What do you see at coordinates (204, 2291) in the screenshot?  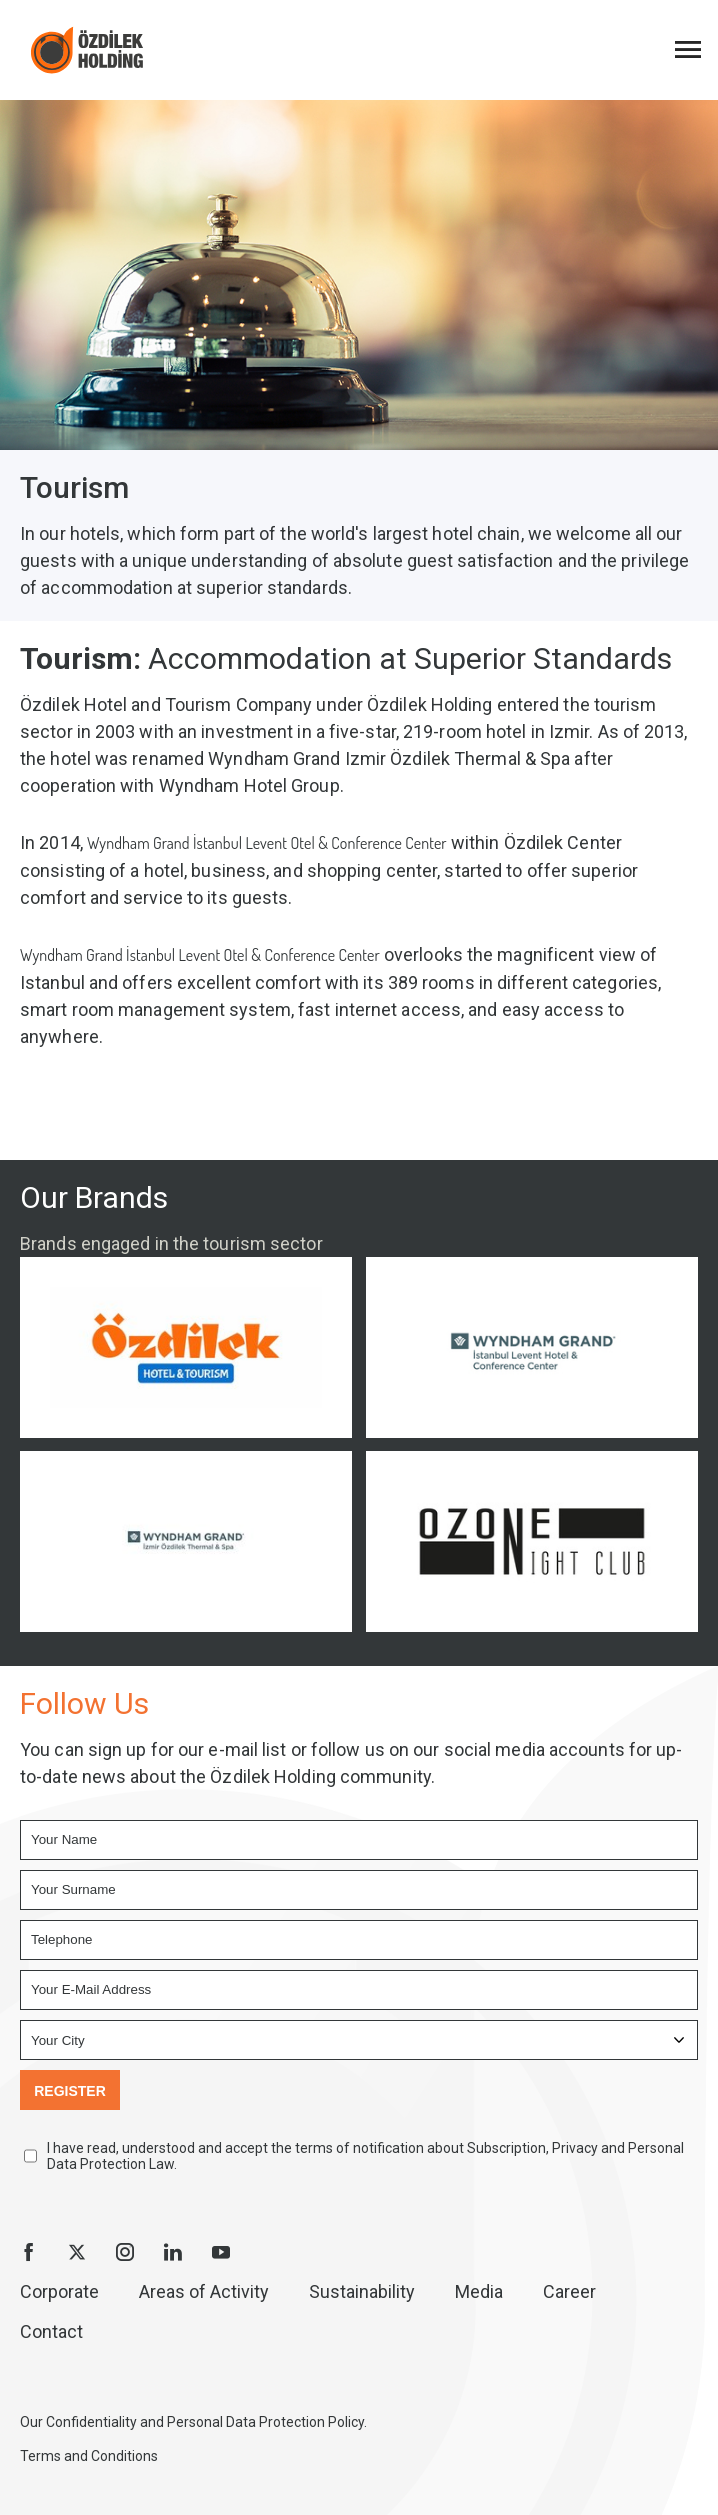 I see `Areas of Activity` at bounding box center [204, 2291].